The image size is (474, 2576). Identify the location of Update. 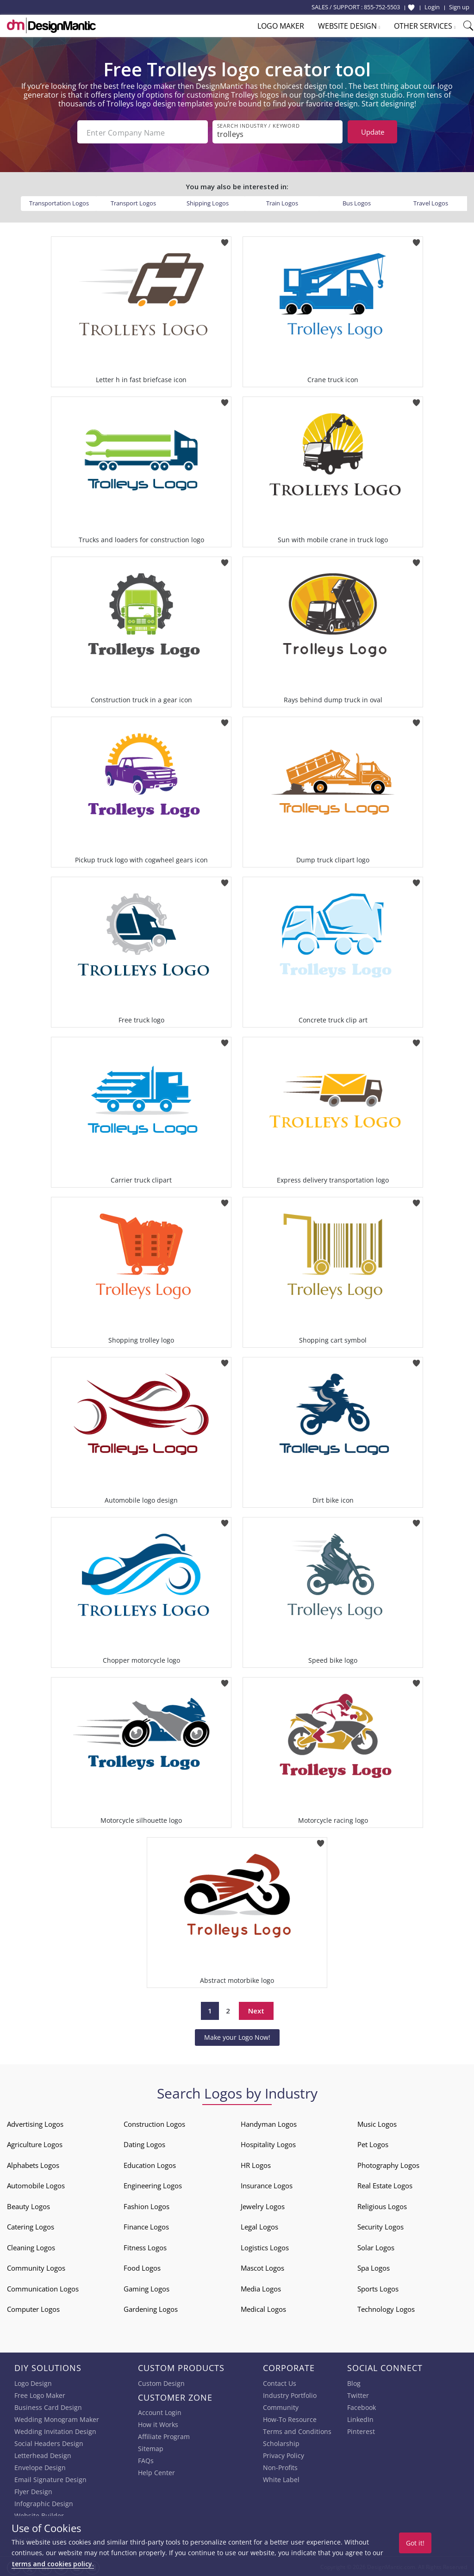
(372, 131).